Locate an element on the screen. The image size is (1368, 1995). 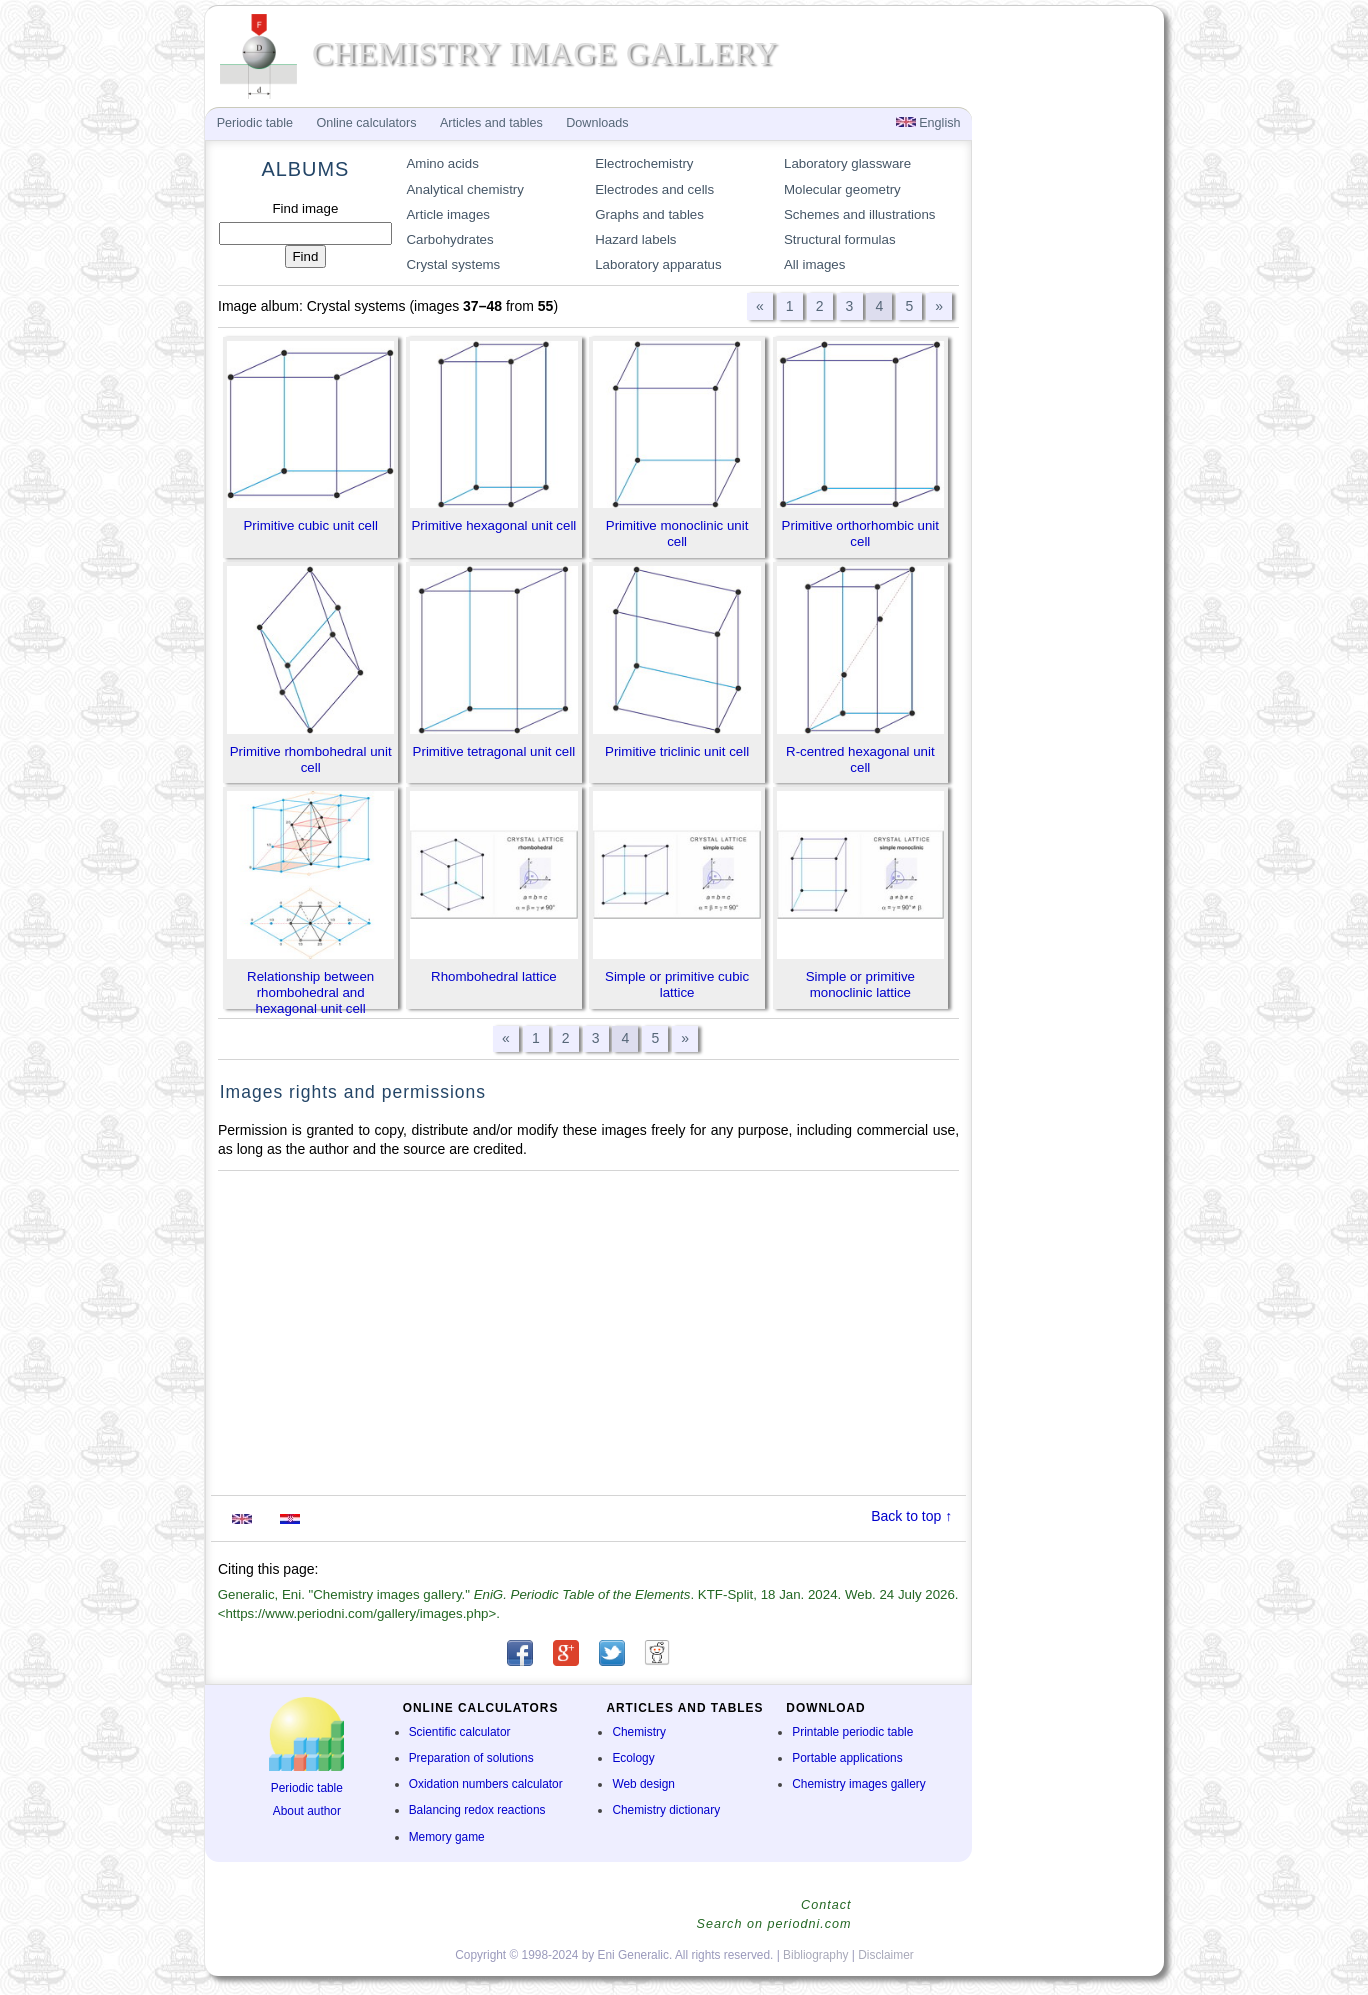
Scientific calculator is located at coordinates (460, 1732).